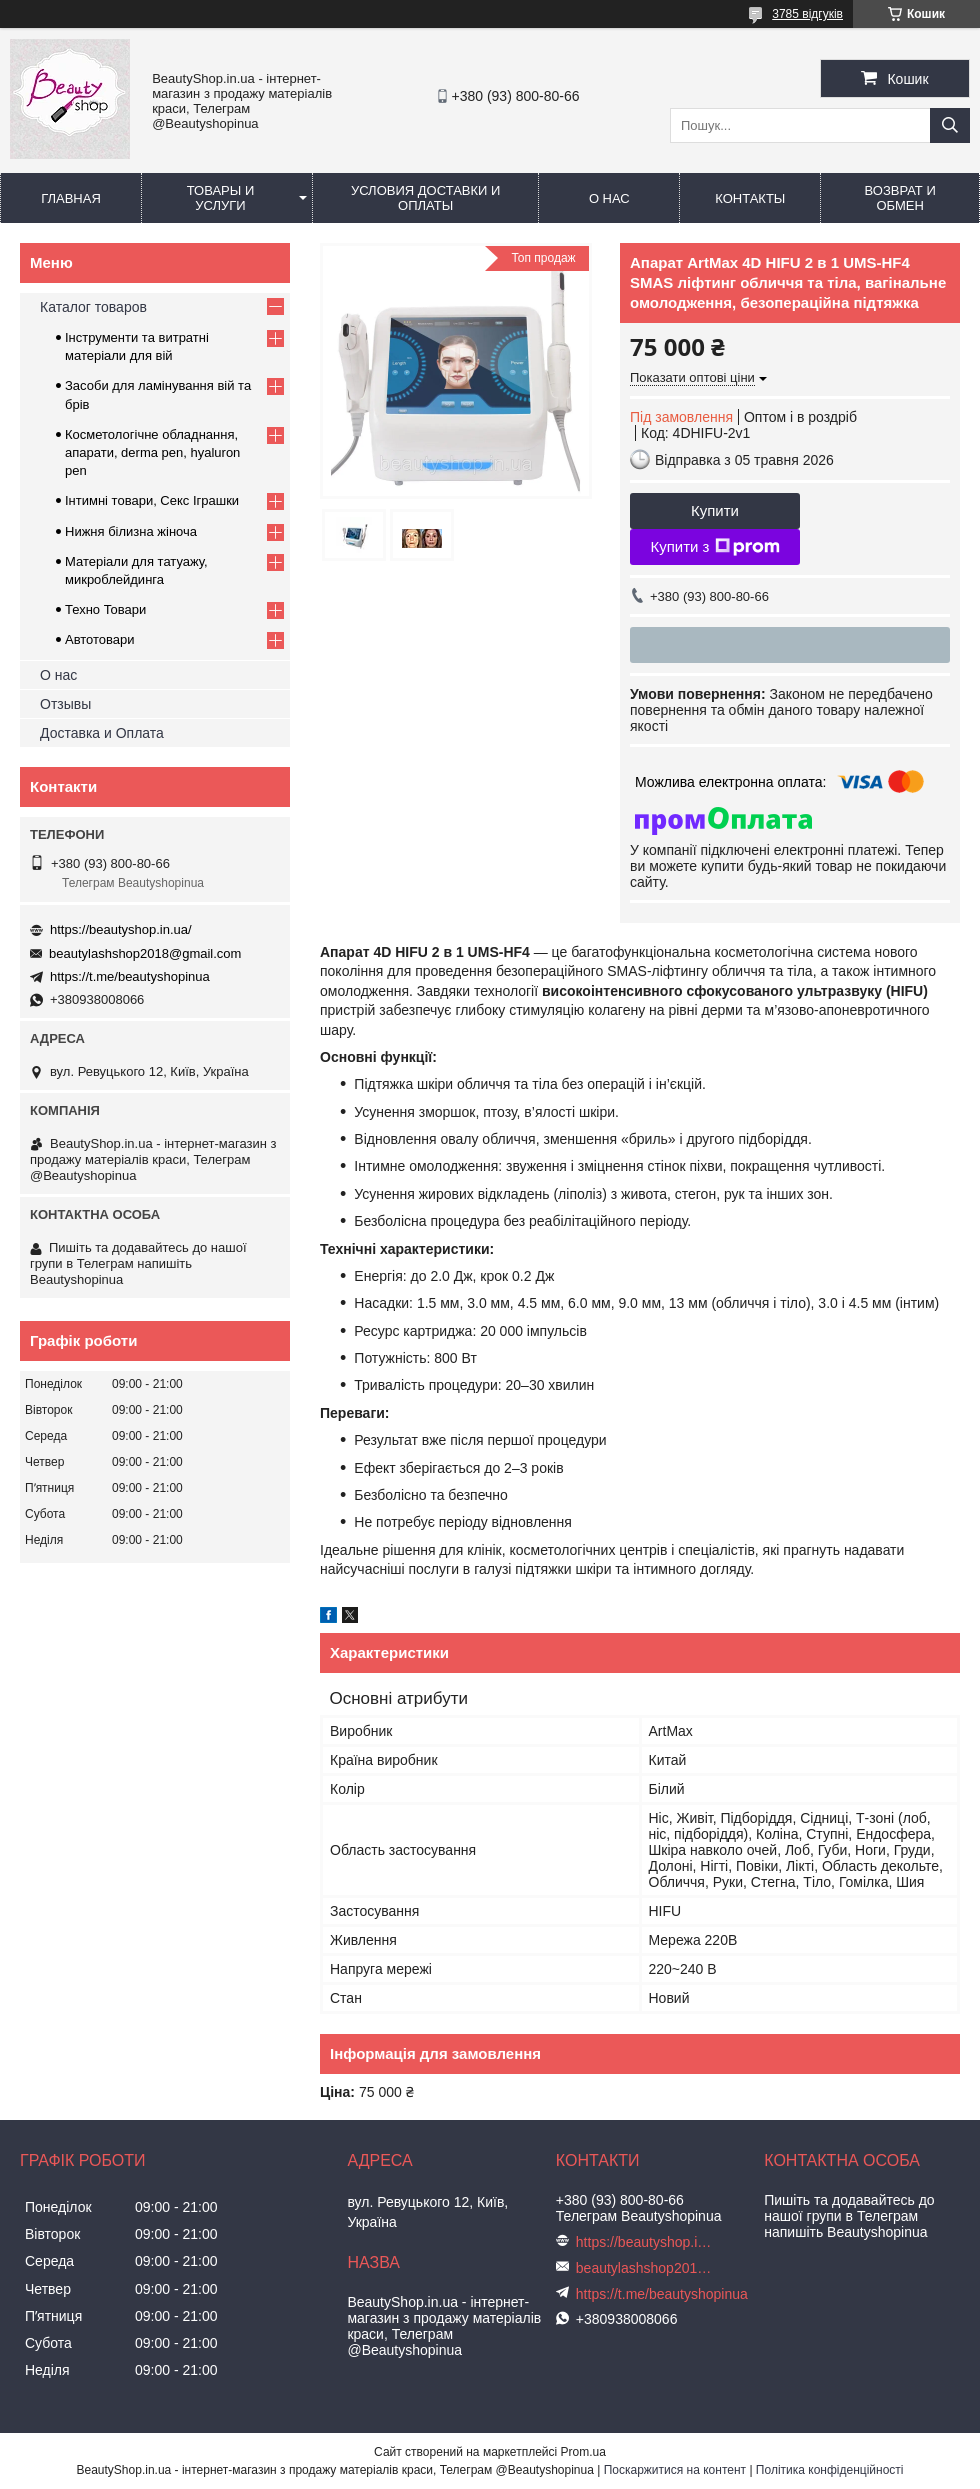 This screenshot has width=980, height=2489. What do you see at coordinates (900, 198) in the screenshot?
I see `Возврат и обмен` at bounding box center [900, 198].